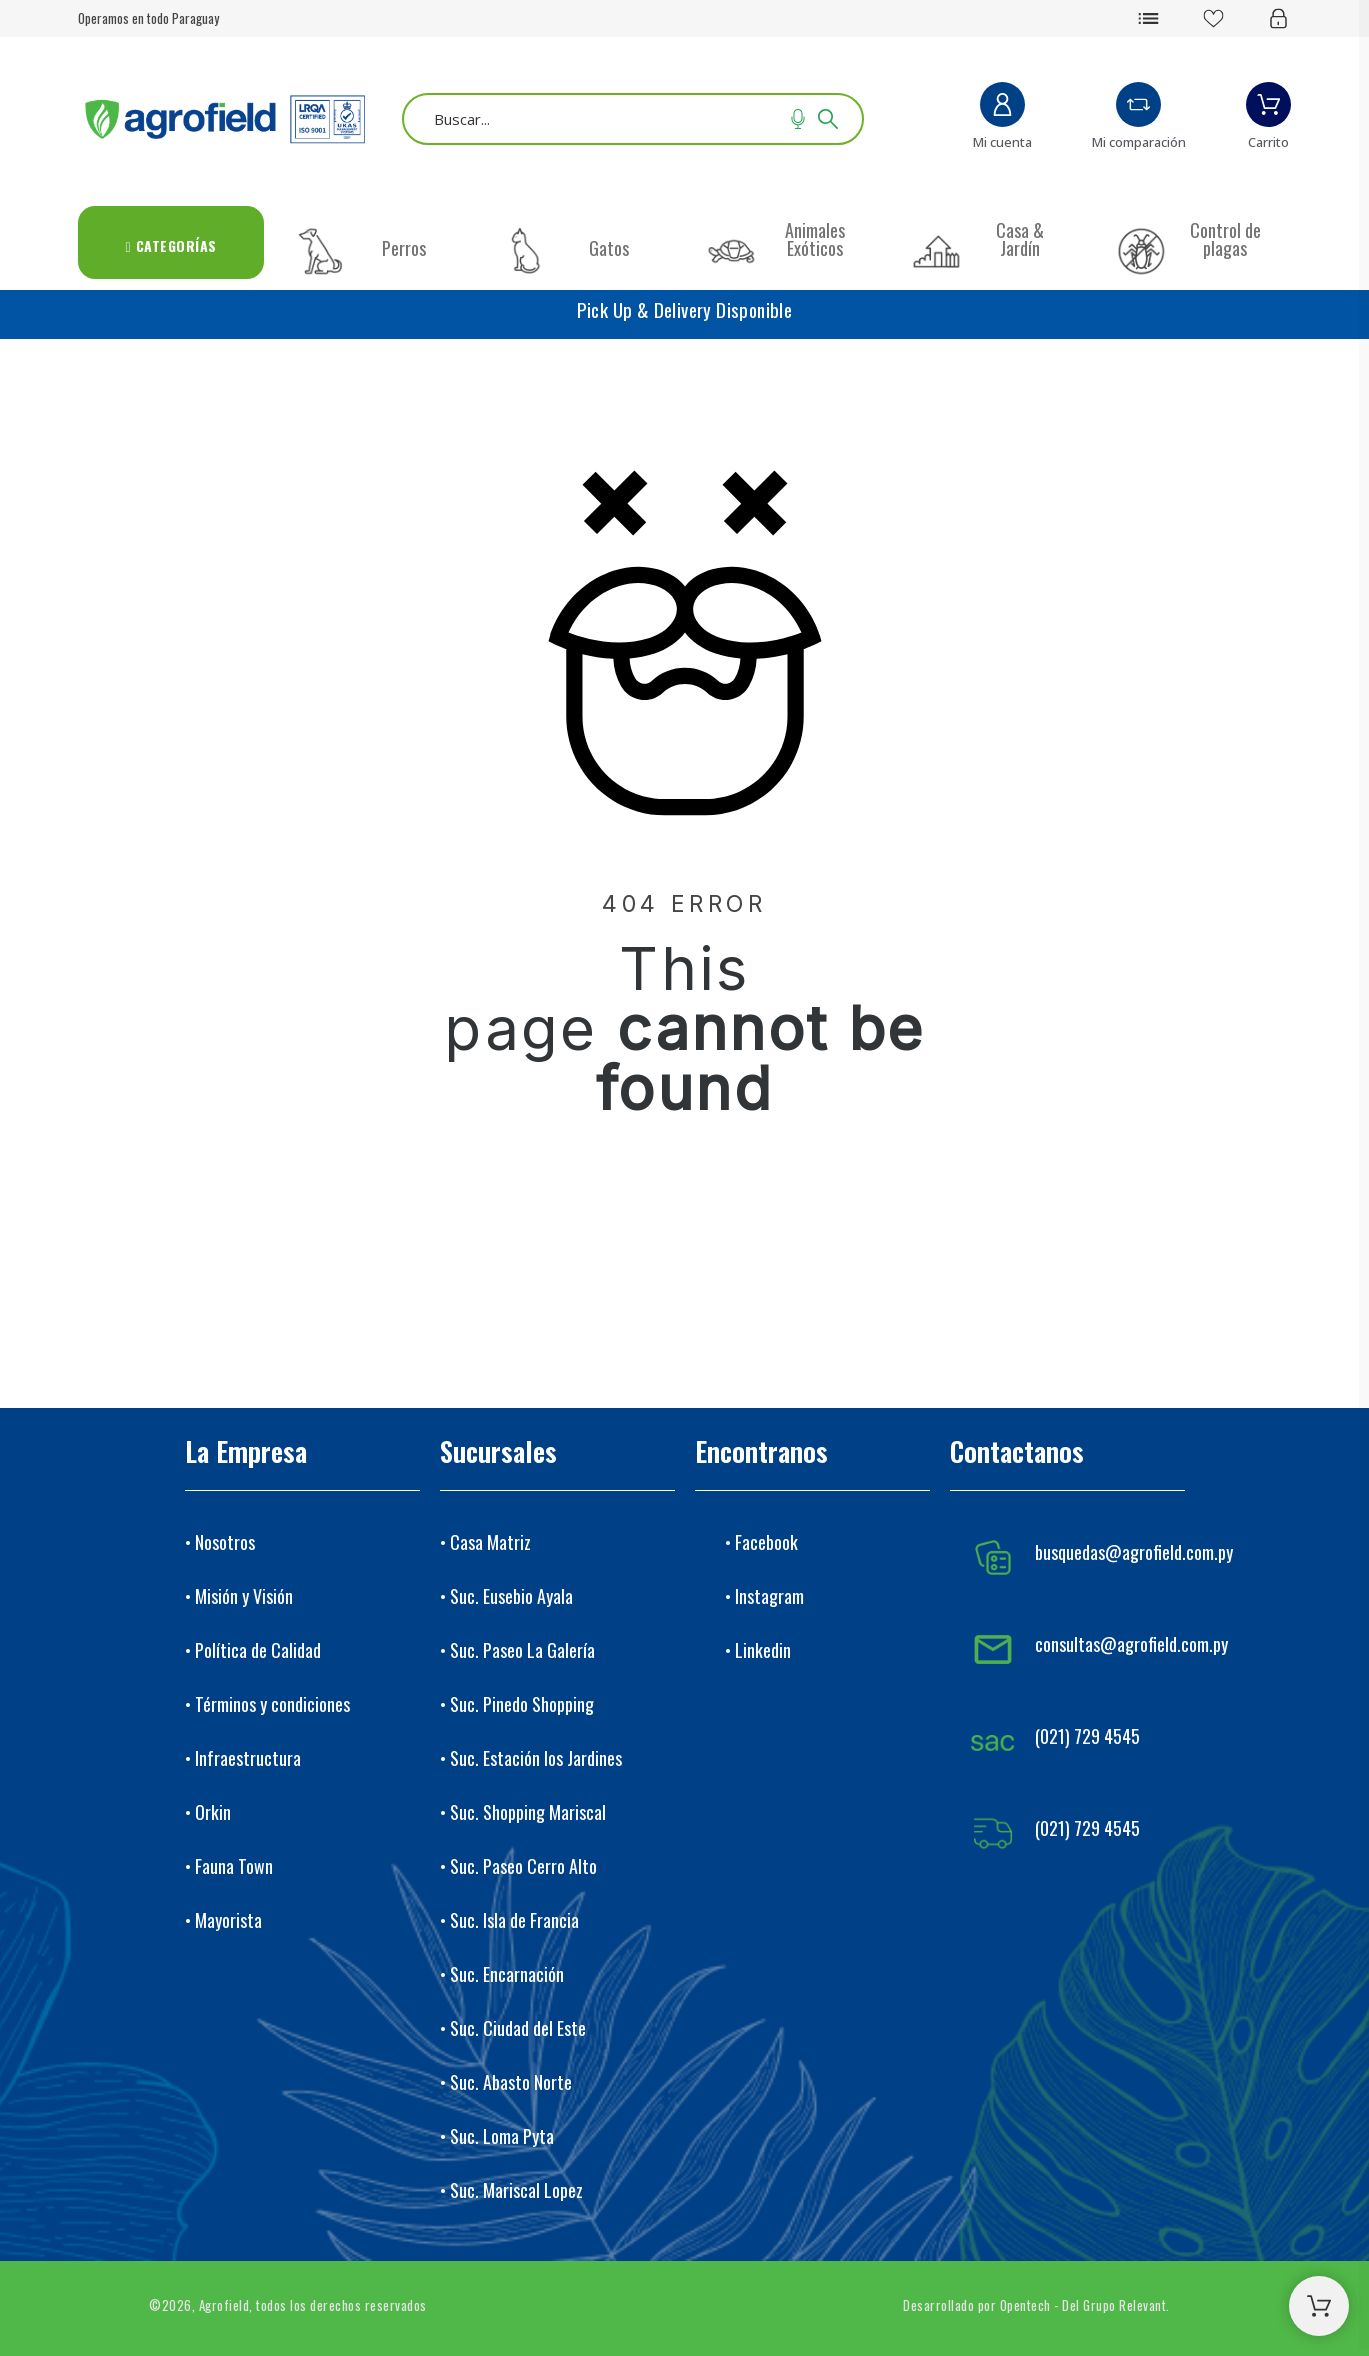  I want to click on Suc. Estación los Jardines, so click(536, 1758).